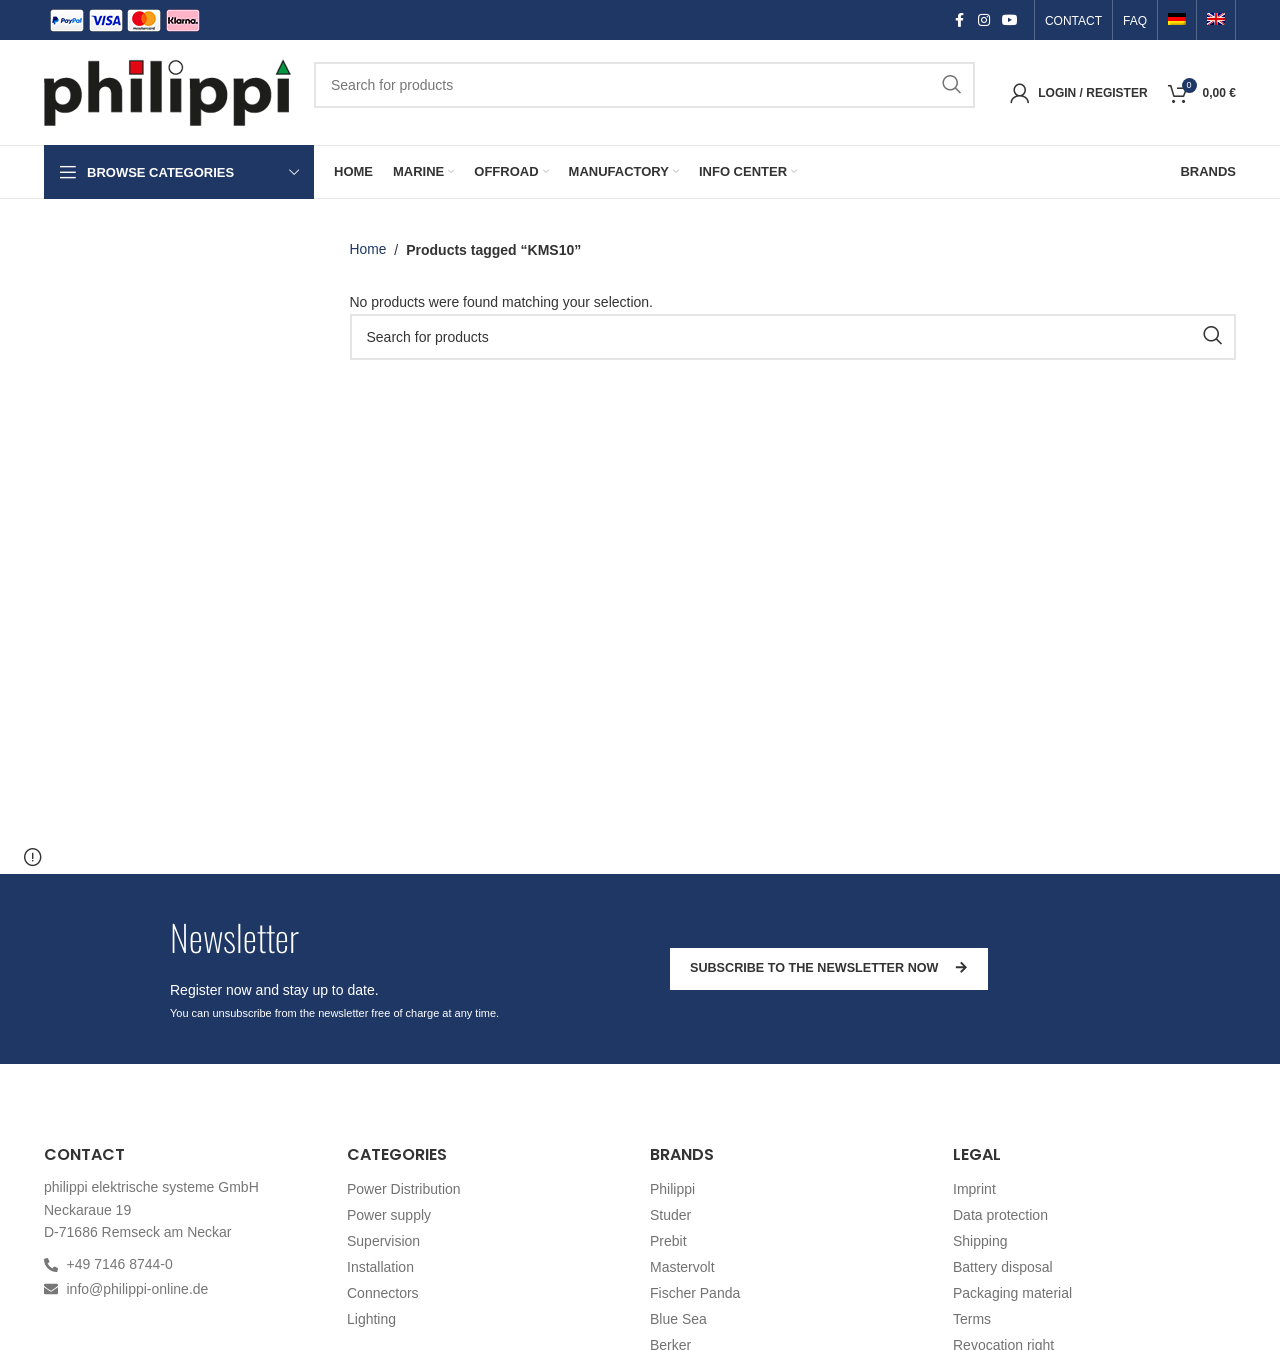 The image size is (1280, 1350). Describe the element at coordinates (960, 20) in the screenshot. I see `[Facebook social link]` at that location.